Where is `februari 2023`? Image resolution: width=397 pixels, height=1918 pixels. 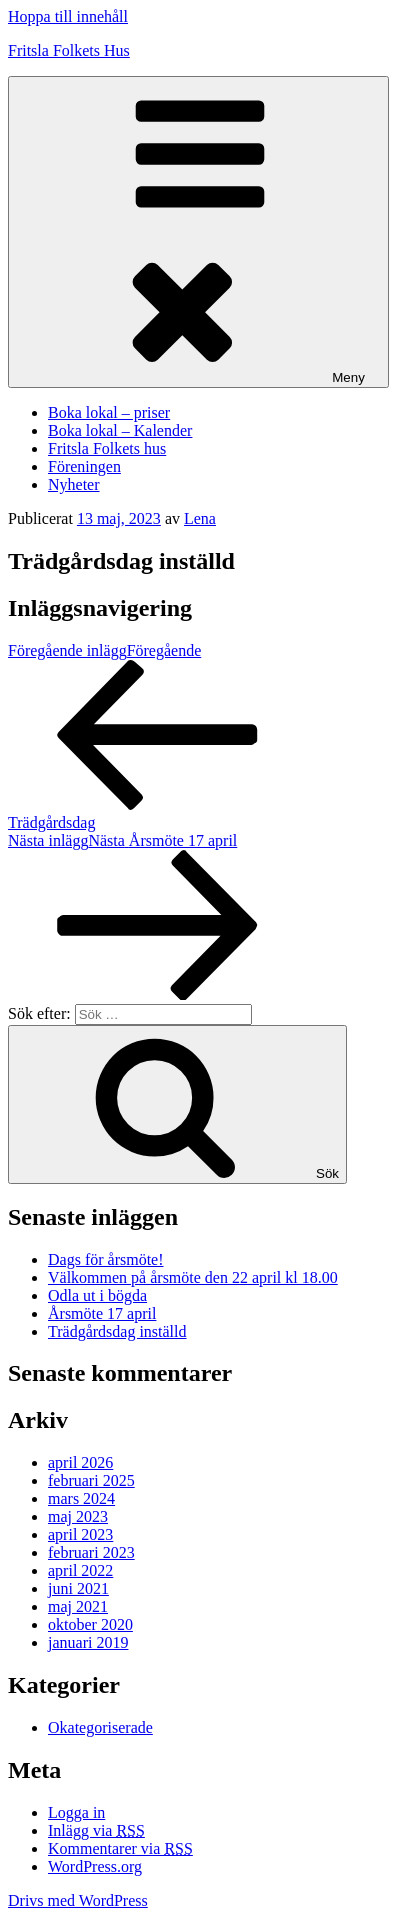
februari 2023 is located at coordinates (91, 1552).